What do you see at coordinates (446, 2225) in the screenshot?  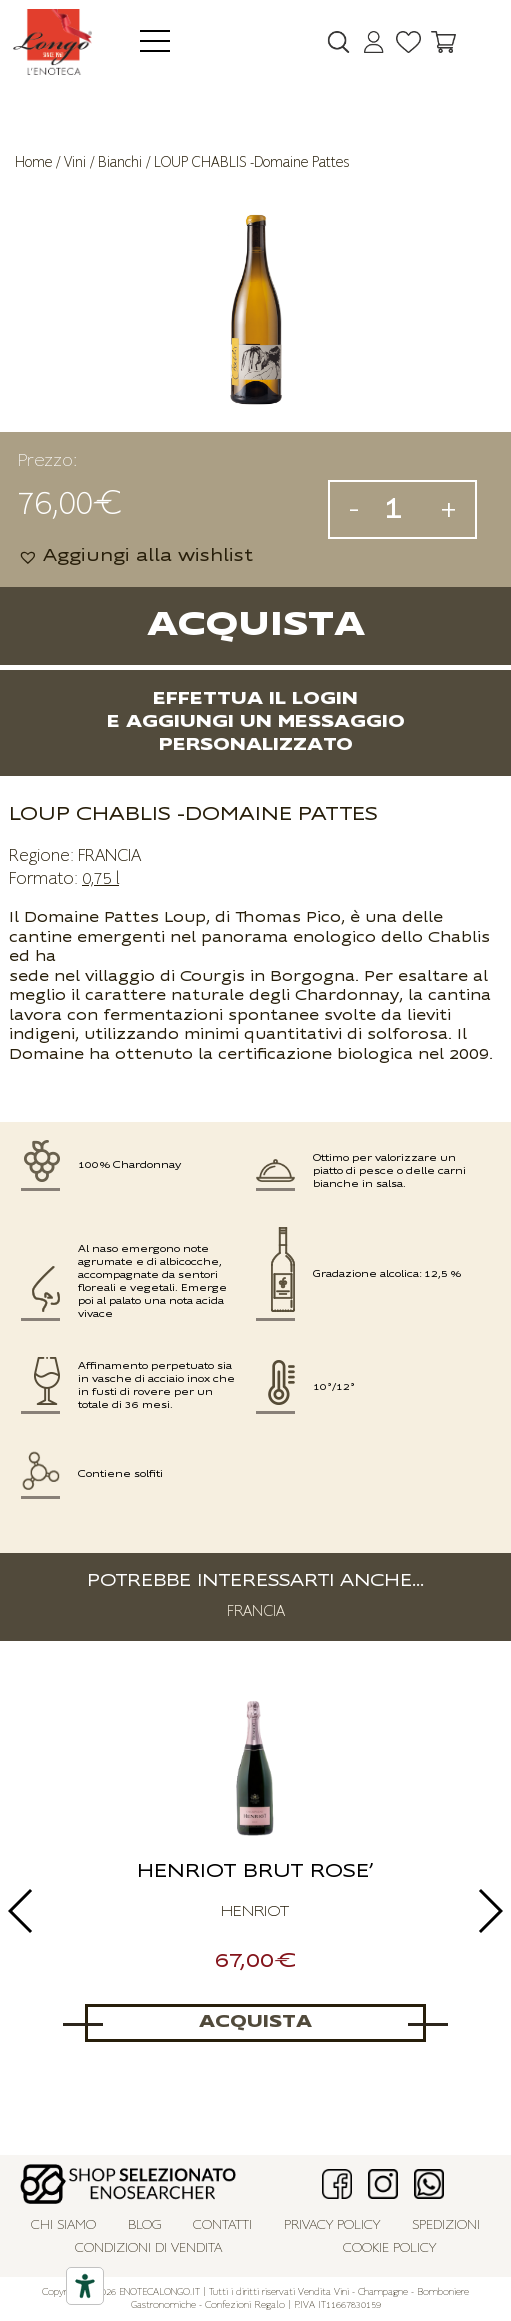 I see `Spedizioni` at bounding box center [446, 2225].